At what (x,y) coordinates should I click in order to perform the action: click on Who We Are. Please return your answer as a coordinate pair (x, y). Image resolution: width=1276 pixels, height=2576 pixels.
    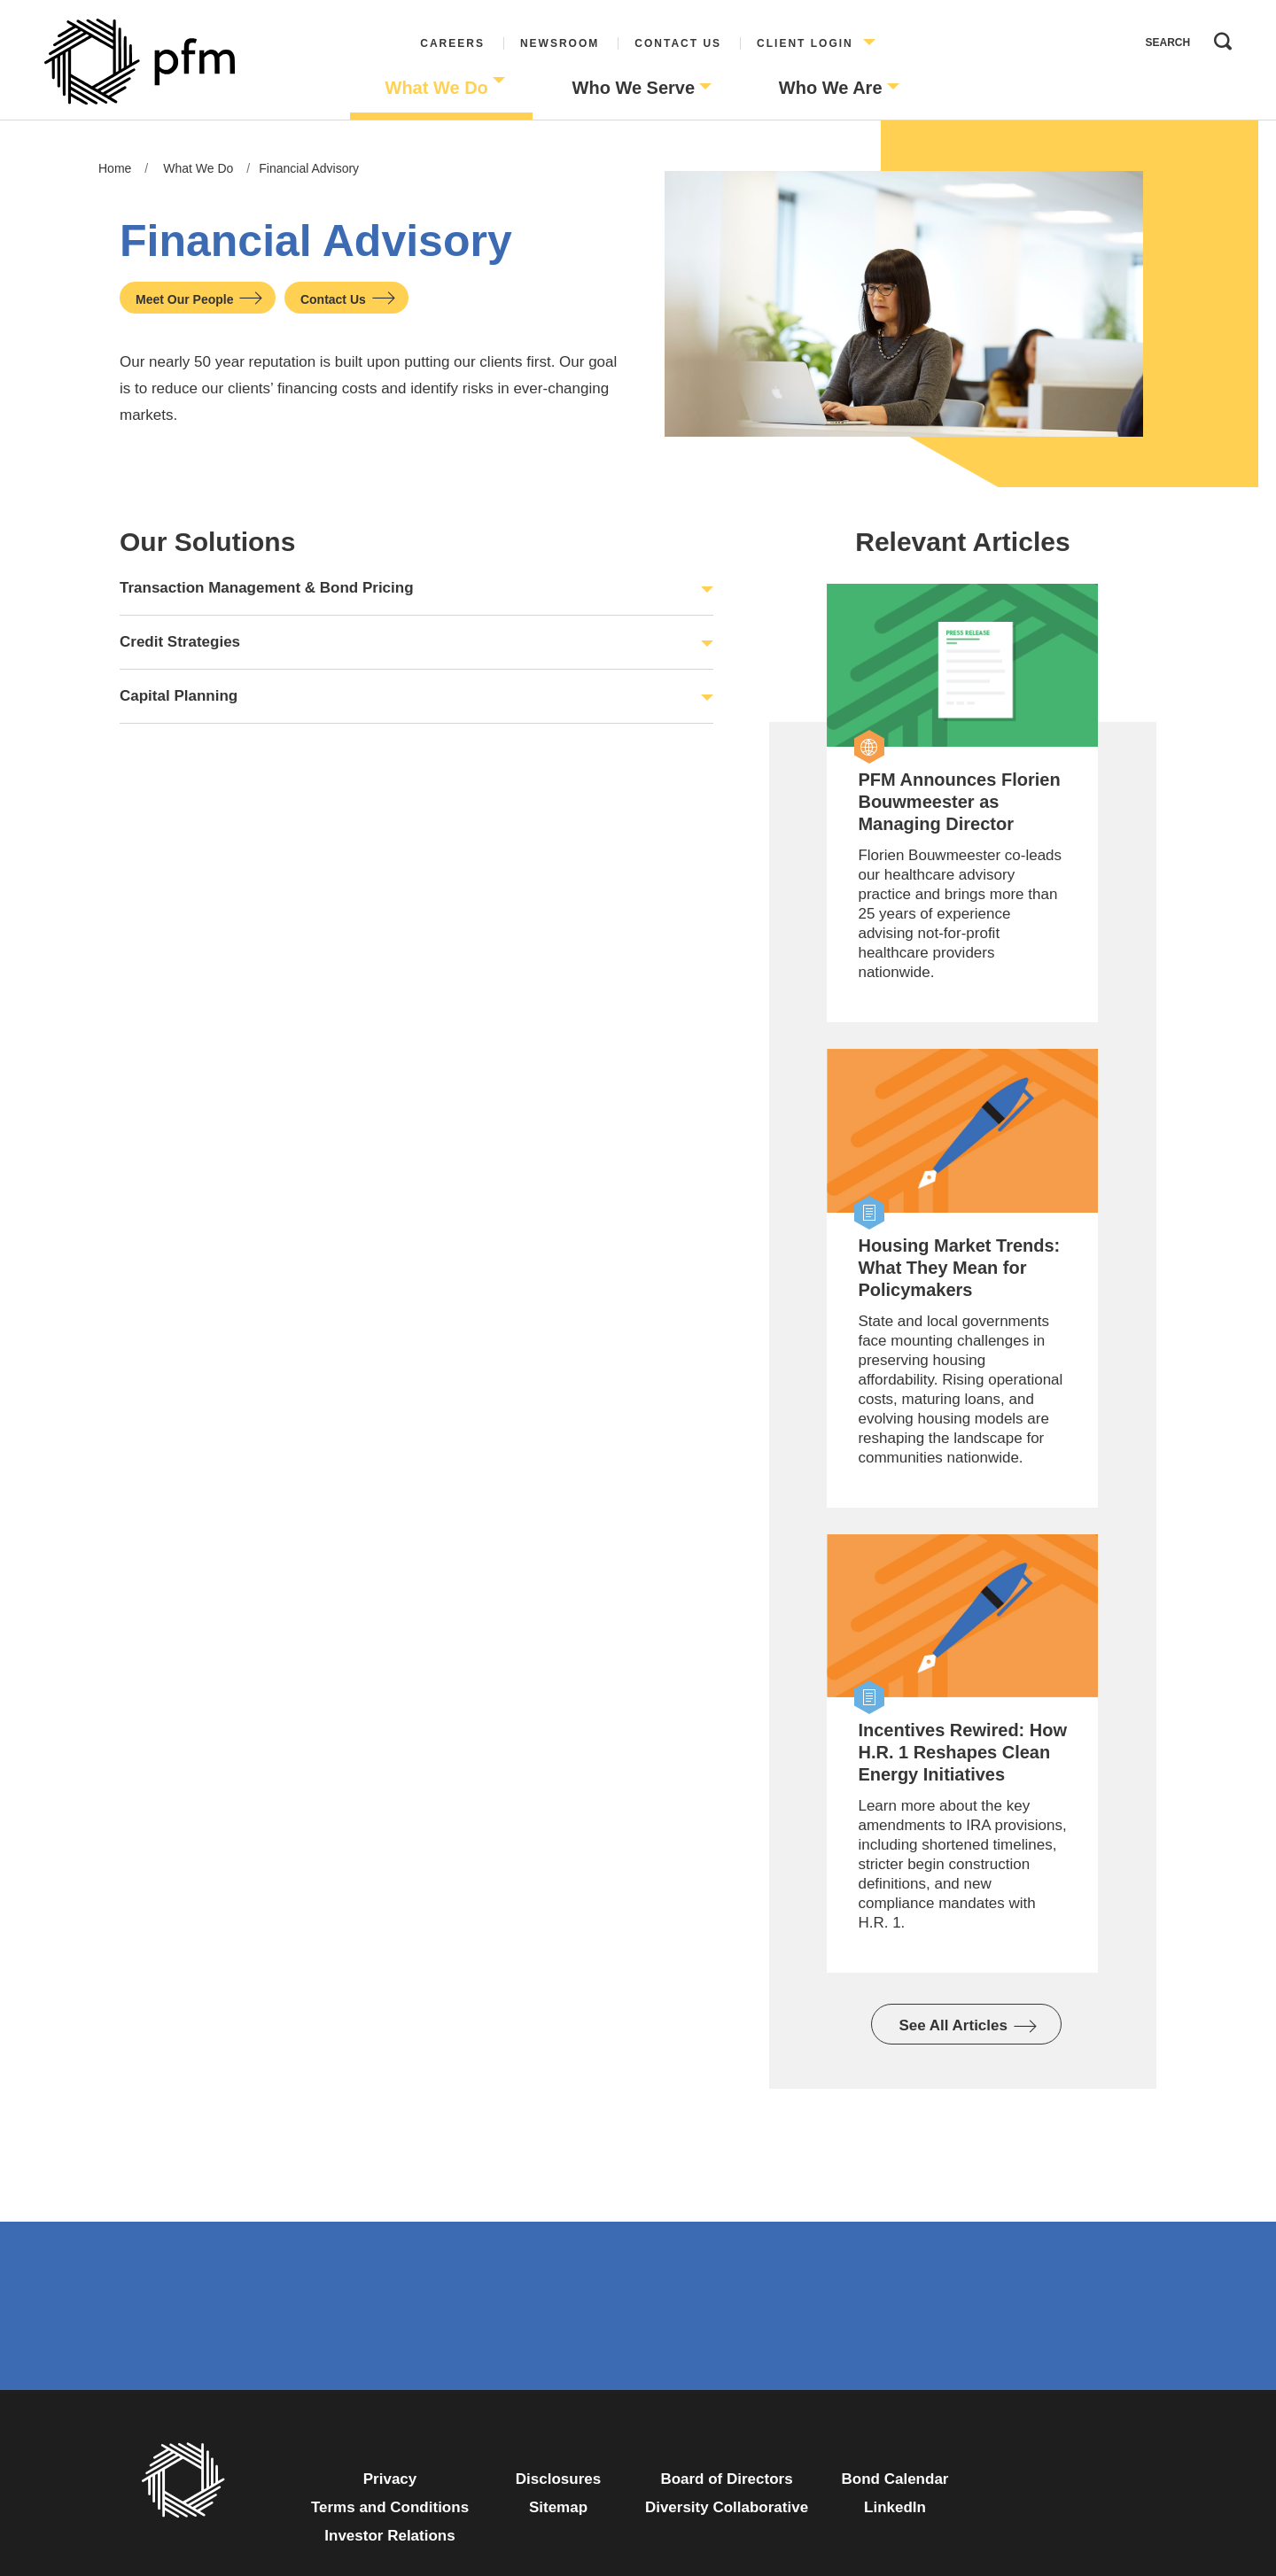
    Looking at the image, I should click on (831, 87).